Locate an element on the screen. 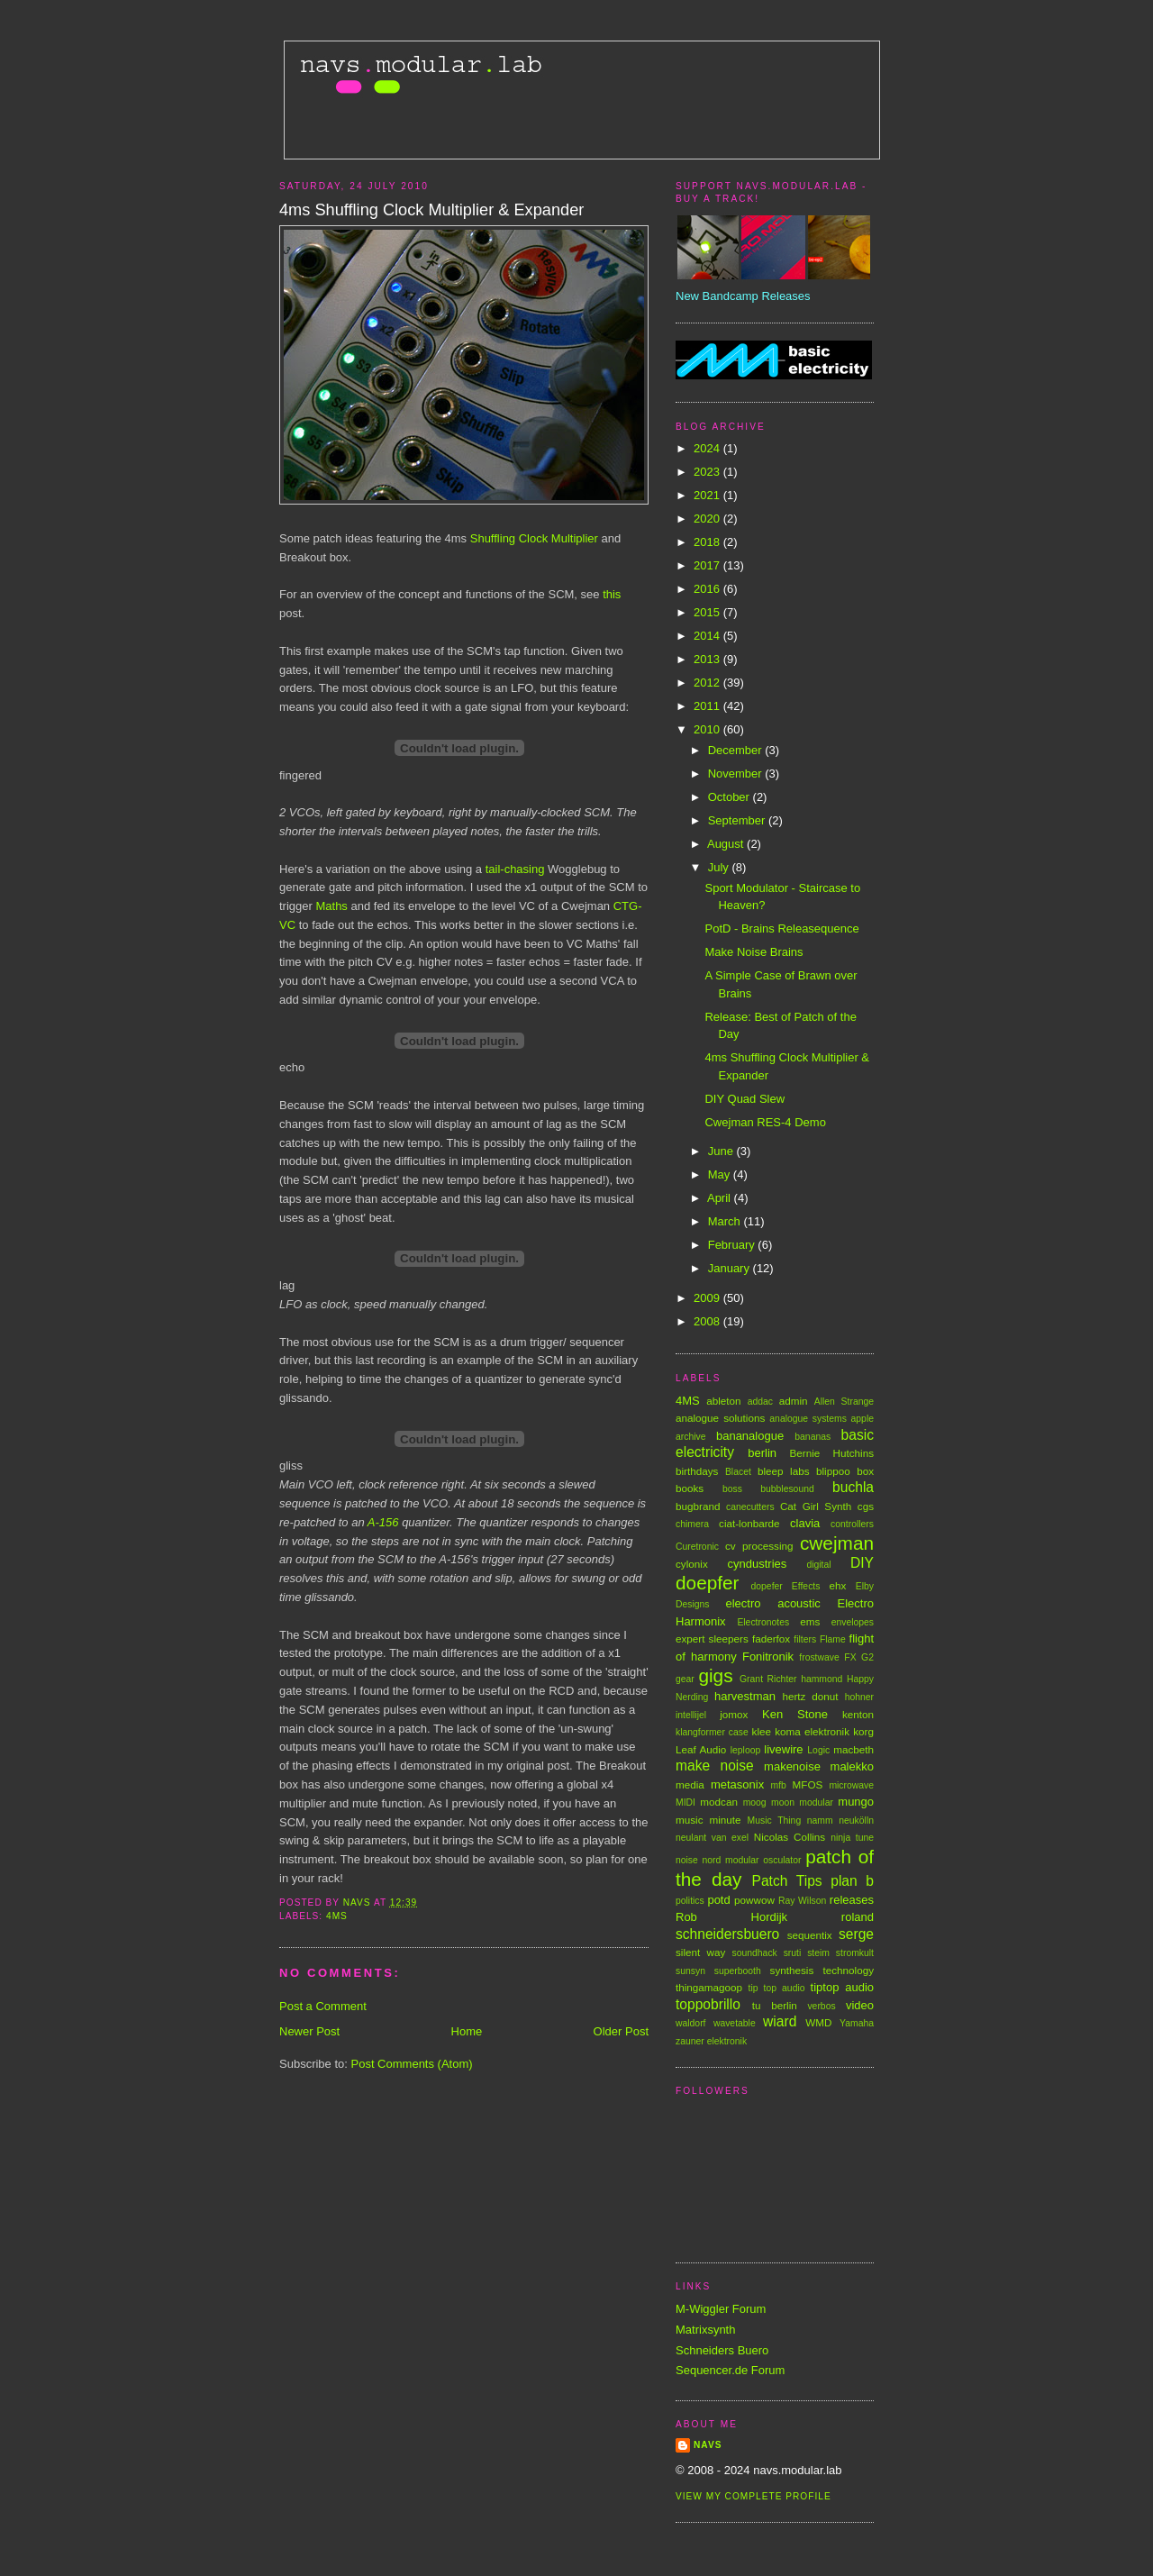  2016 is located at coordinates (708, 589).